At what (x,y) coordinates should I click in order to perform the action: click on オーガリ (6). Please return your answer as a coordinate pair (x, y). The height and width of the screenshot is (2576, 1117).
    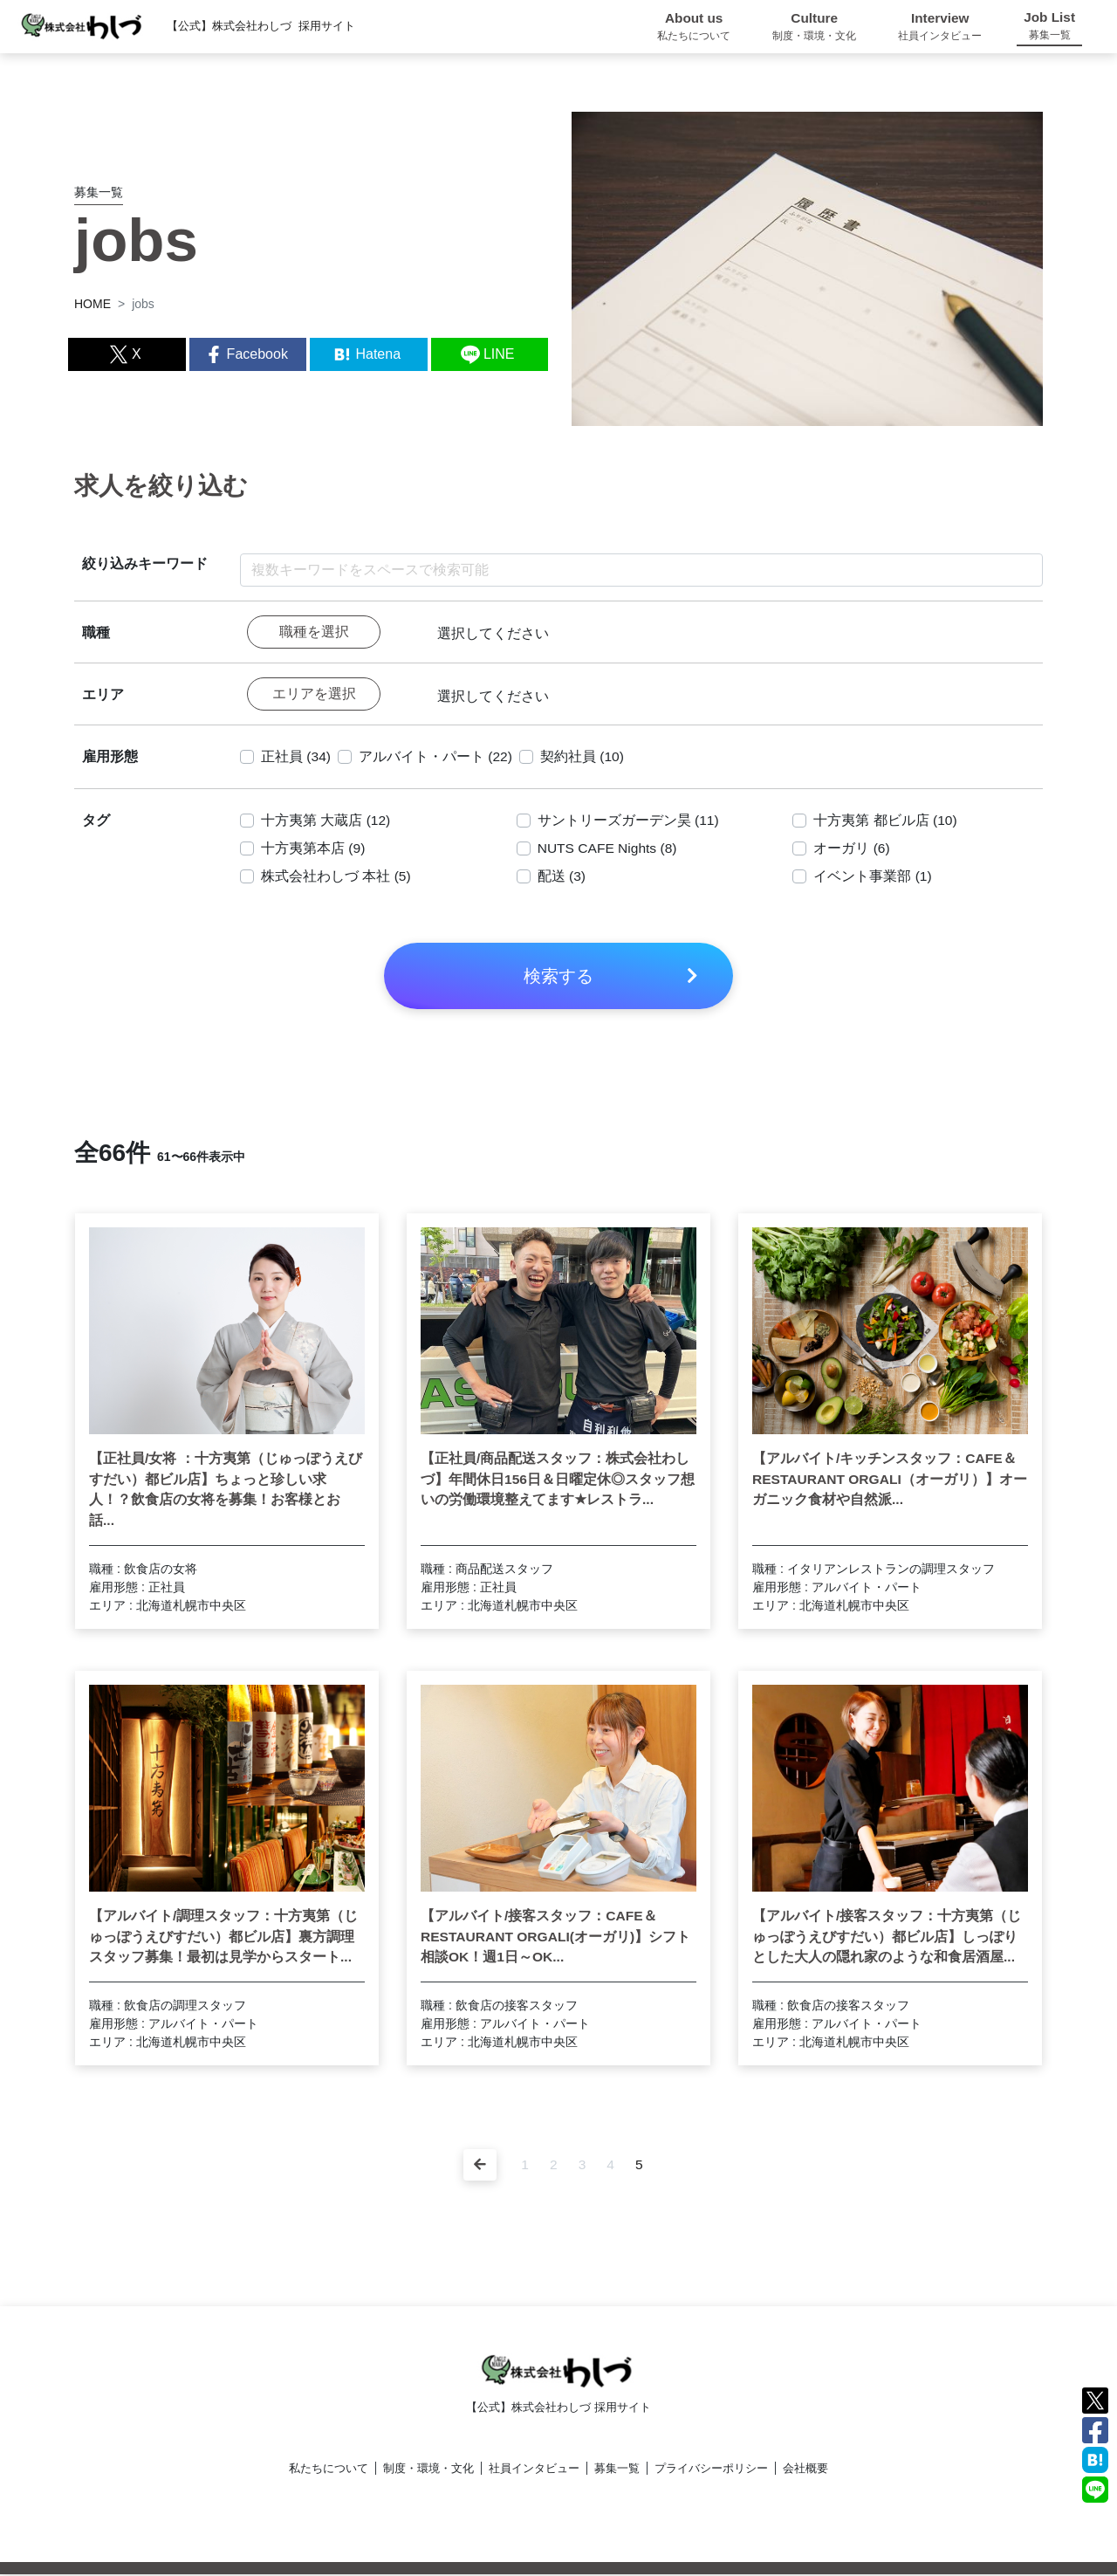
    Looking at the image, I should click on (851, 849).